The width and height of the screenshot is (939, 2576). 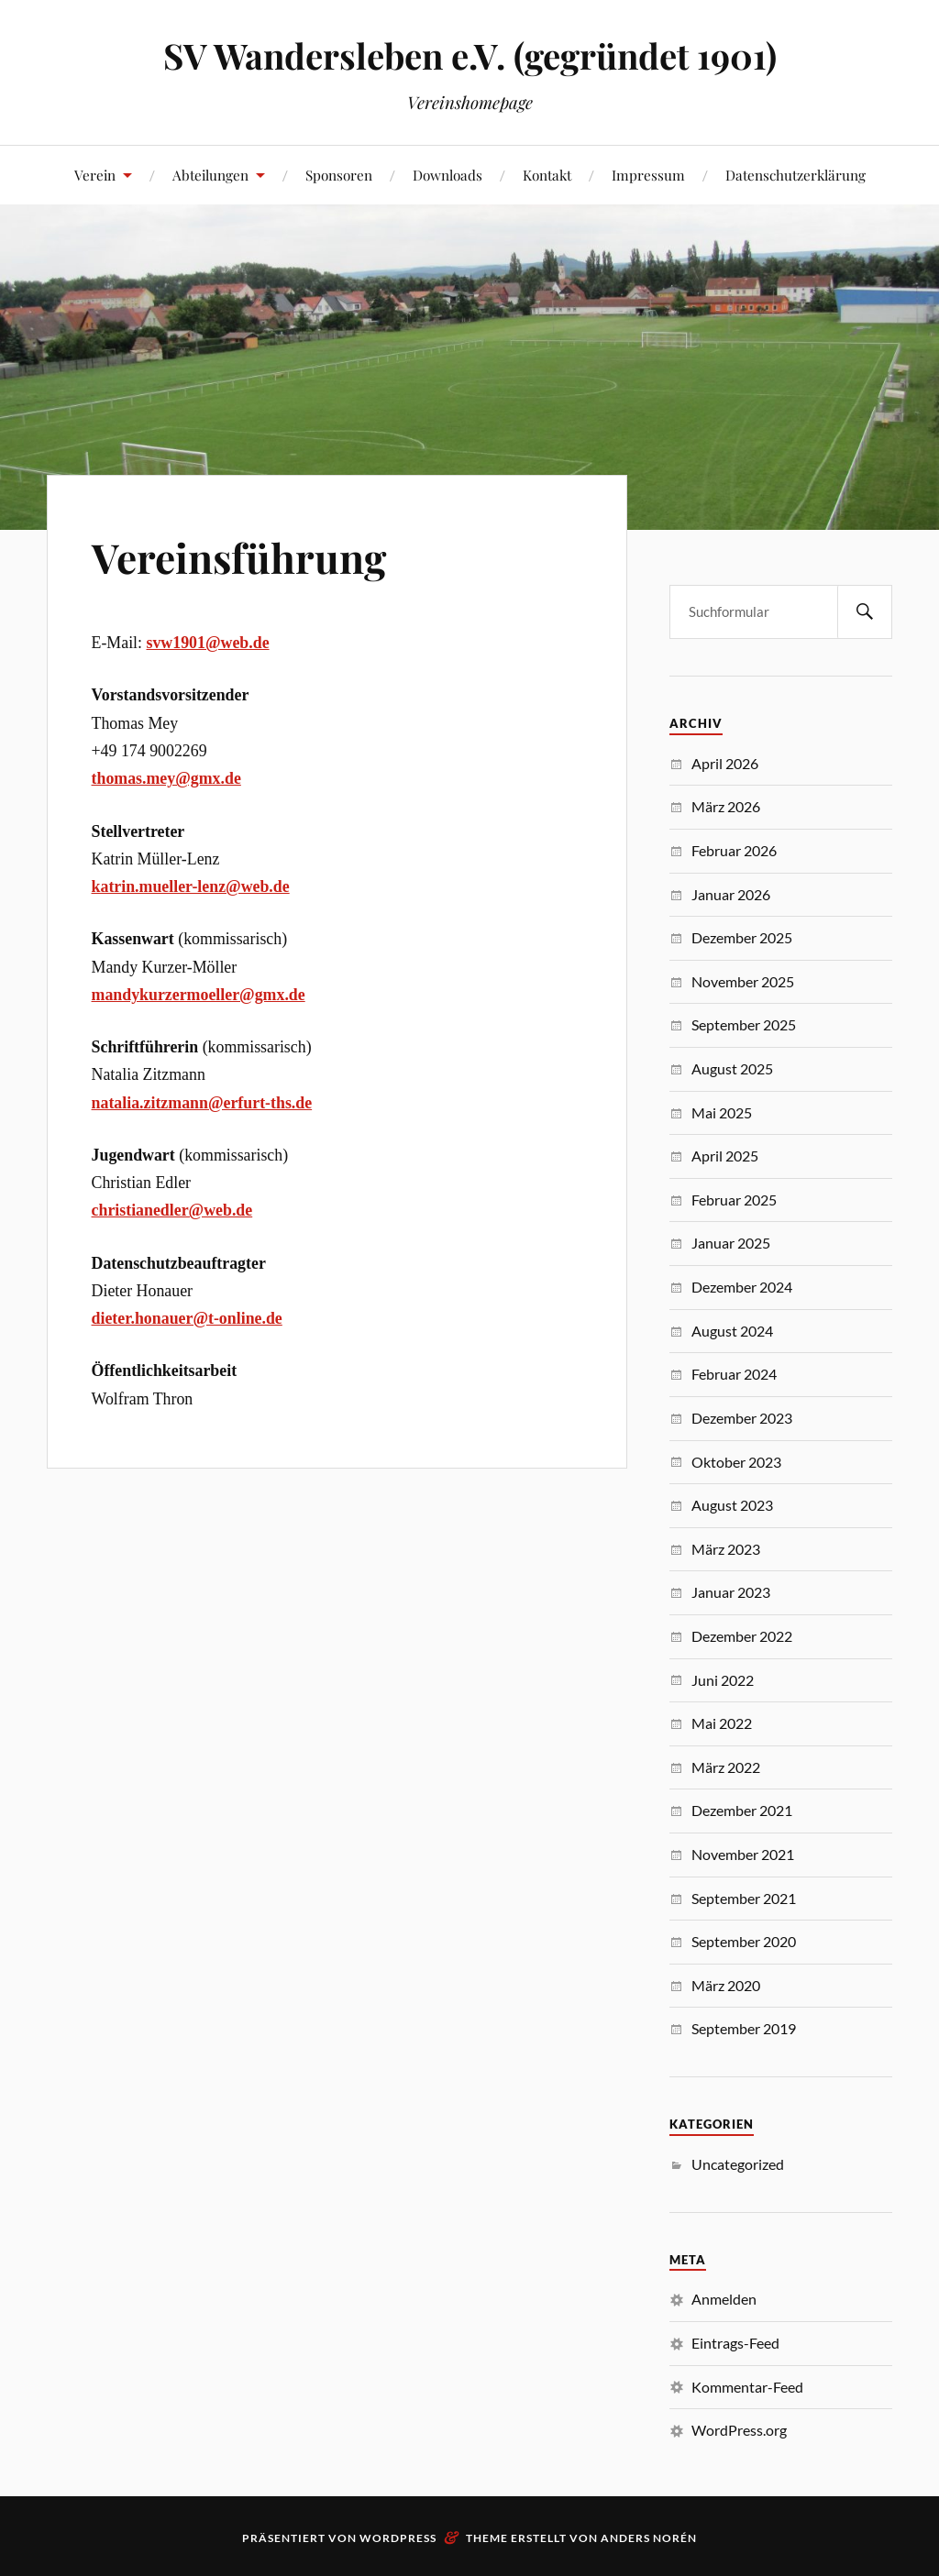 What do you see at coordinates (735, 2342) in the screenshot?
I see `Eintrags-Feed` at bounding box center [735, 2342].